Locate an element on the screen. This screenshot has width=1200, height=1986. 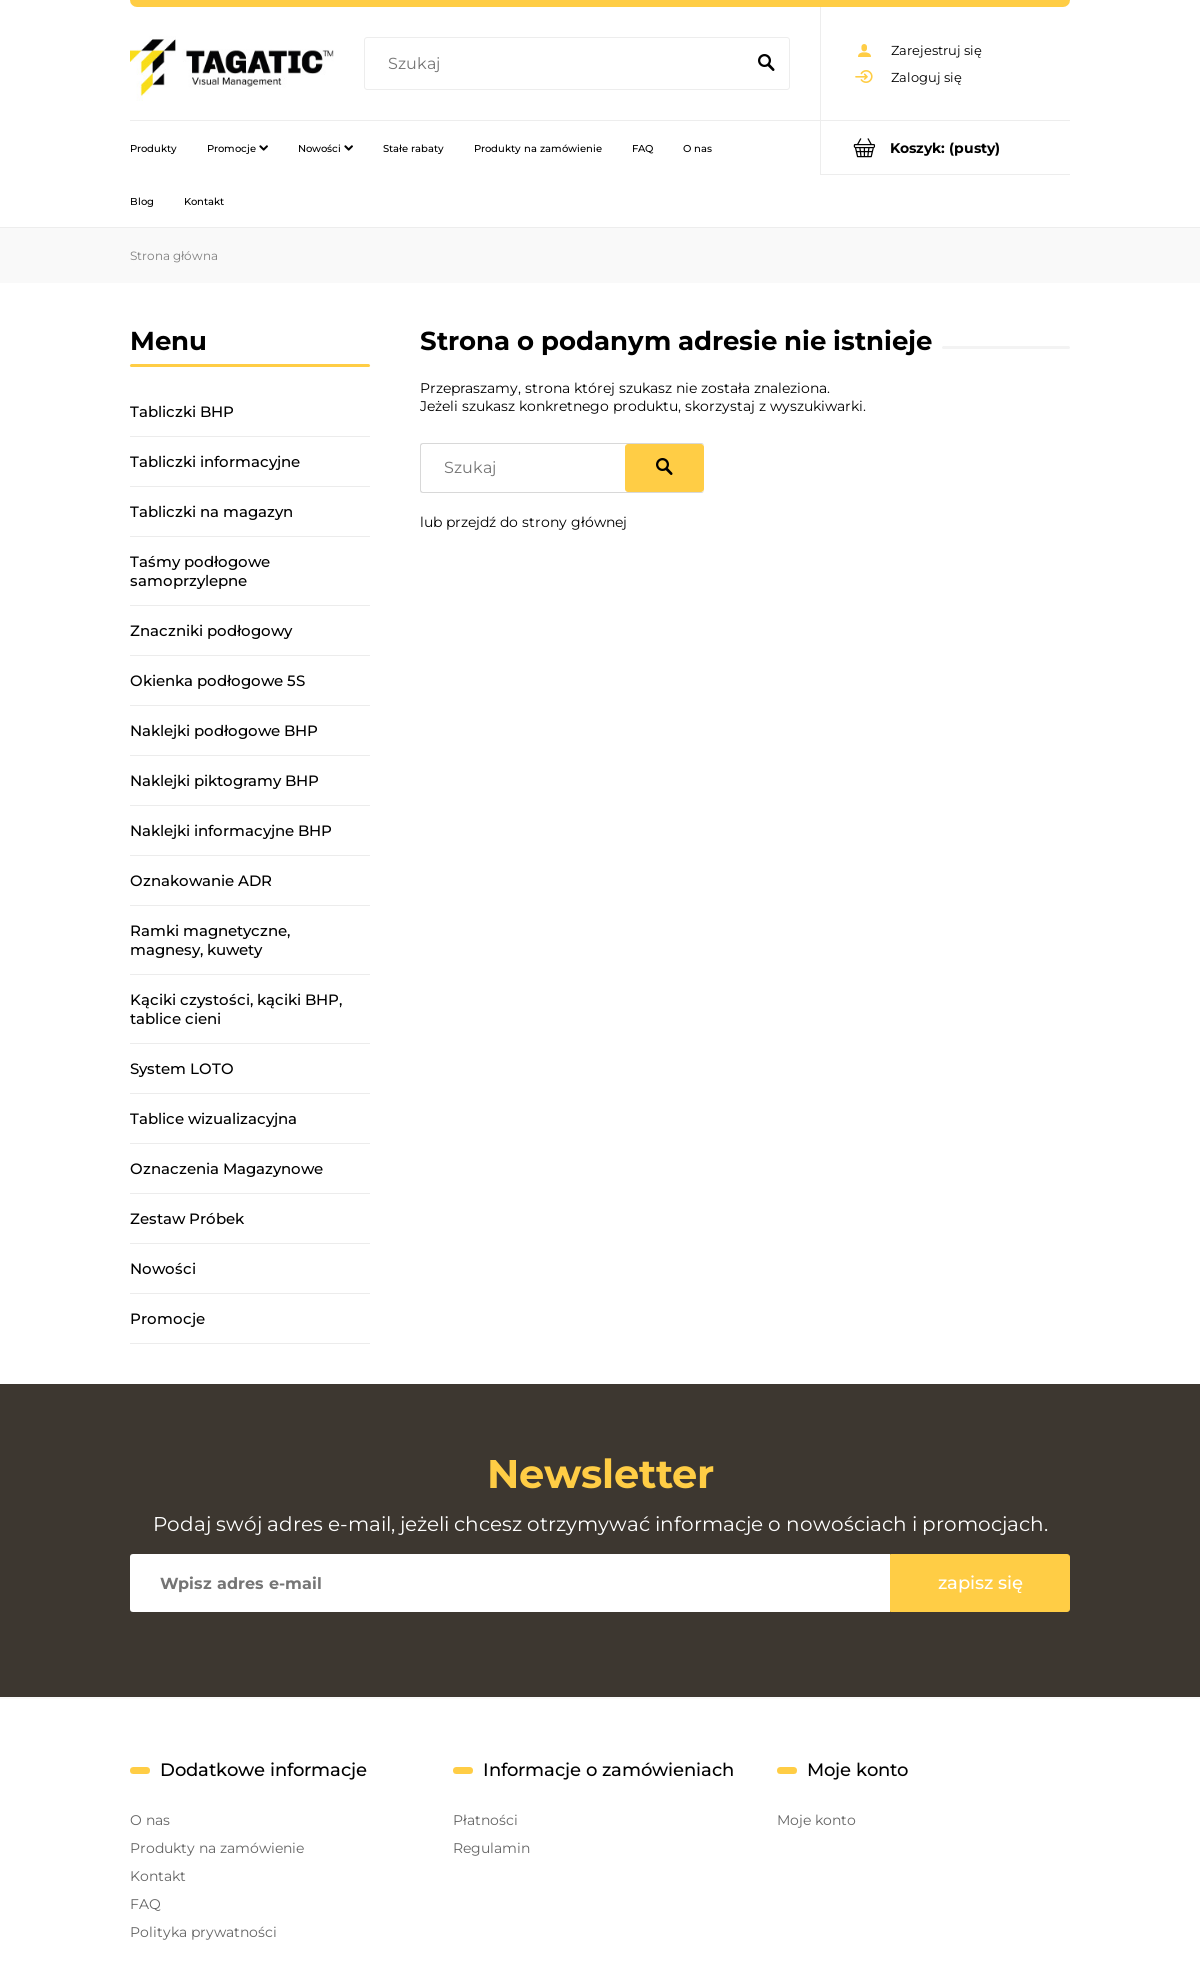
[Szukaj w sklepie] is located at coordinates (558, 64).